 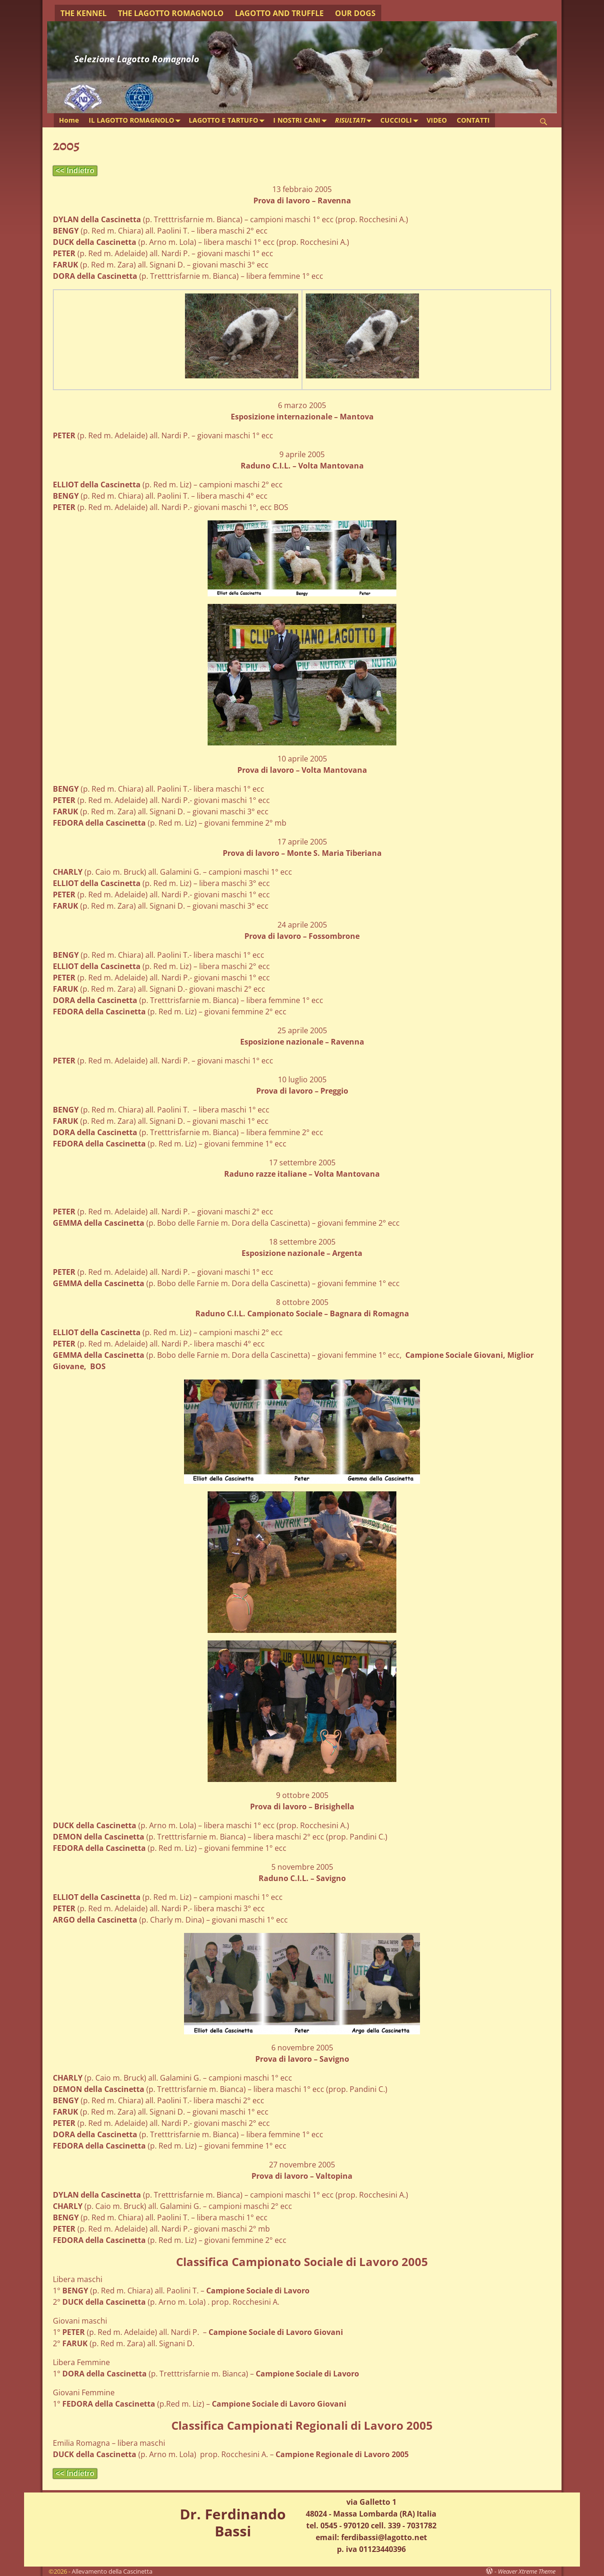 What do you see at coordinates (355, 120) in the screenshot?
I see `RISULTATI` at bounding box center [355, 120].